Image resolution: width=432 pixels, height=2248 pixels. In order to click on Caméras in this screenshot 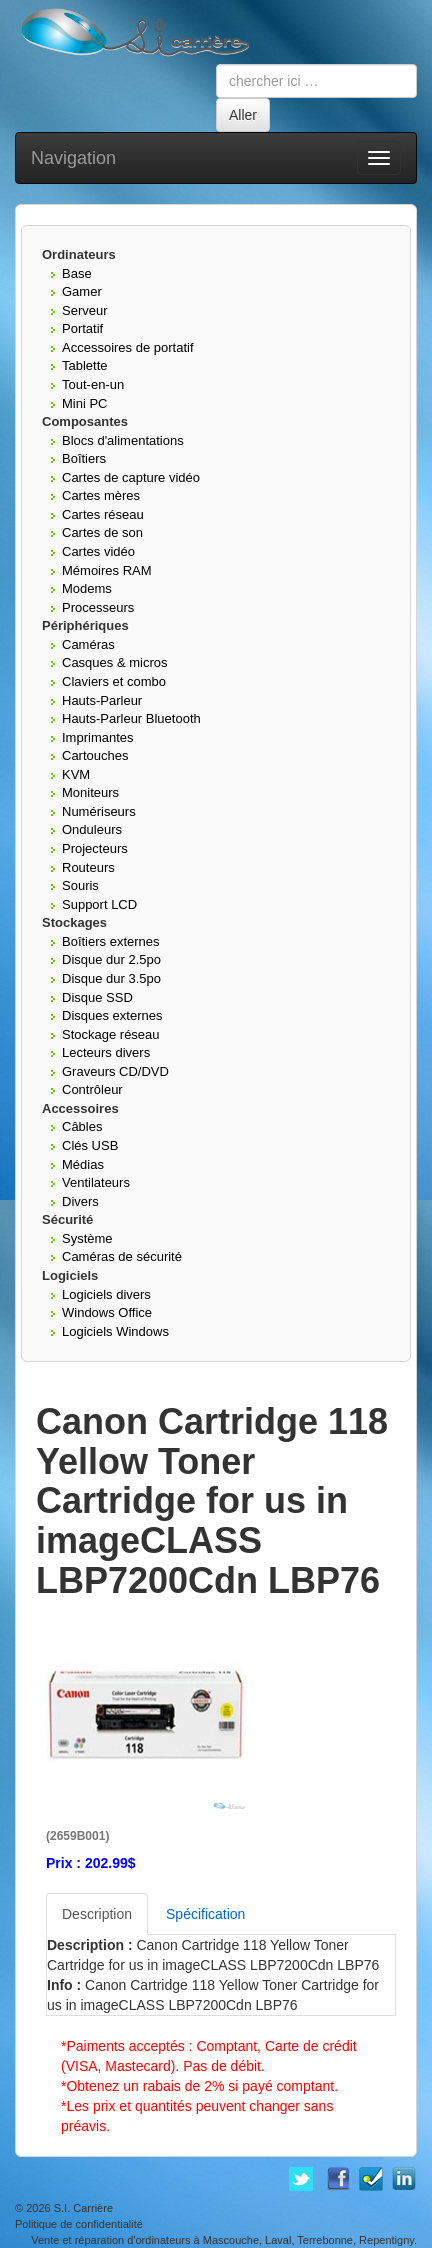, I will do `click(88, 644)`.